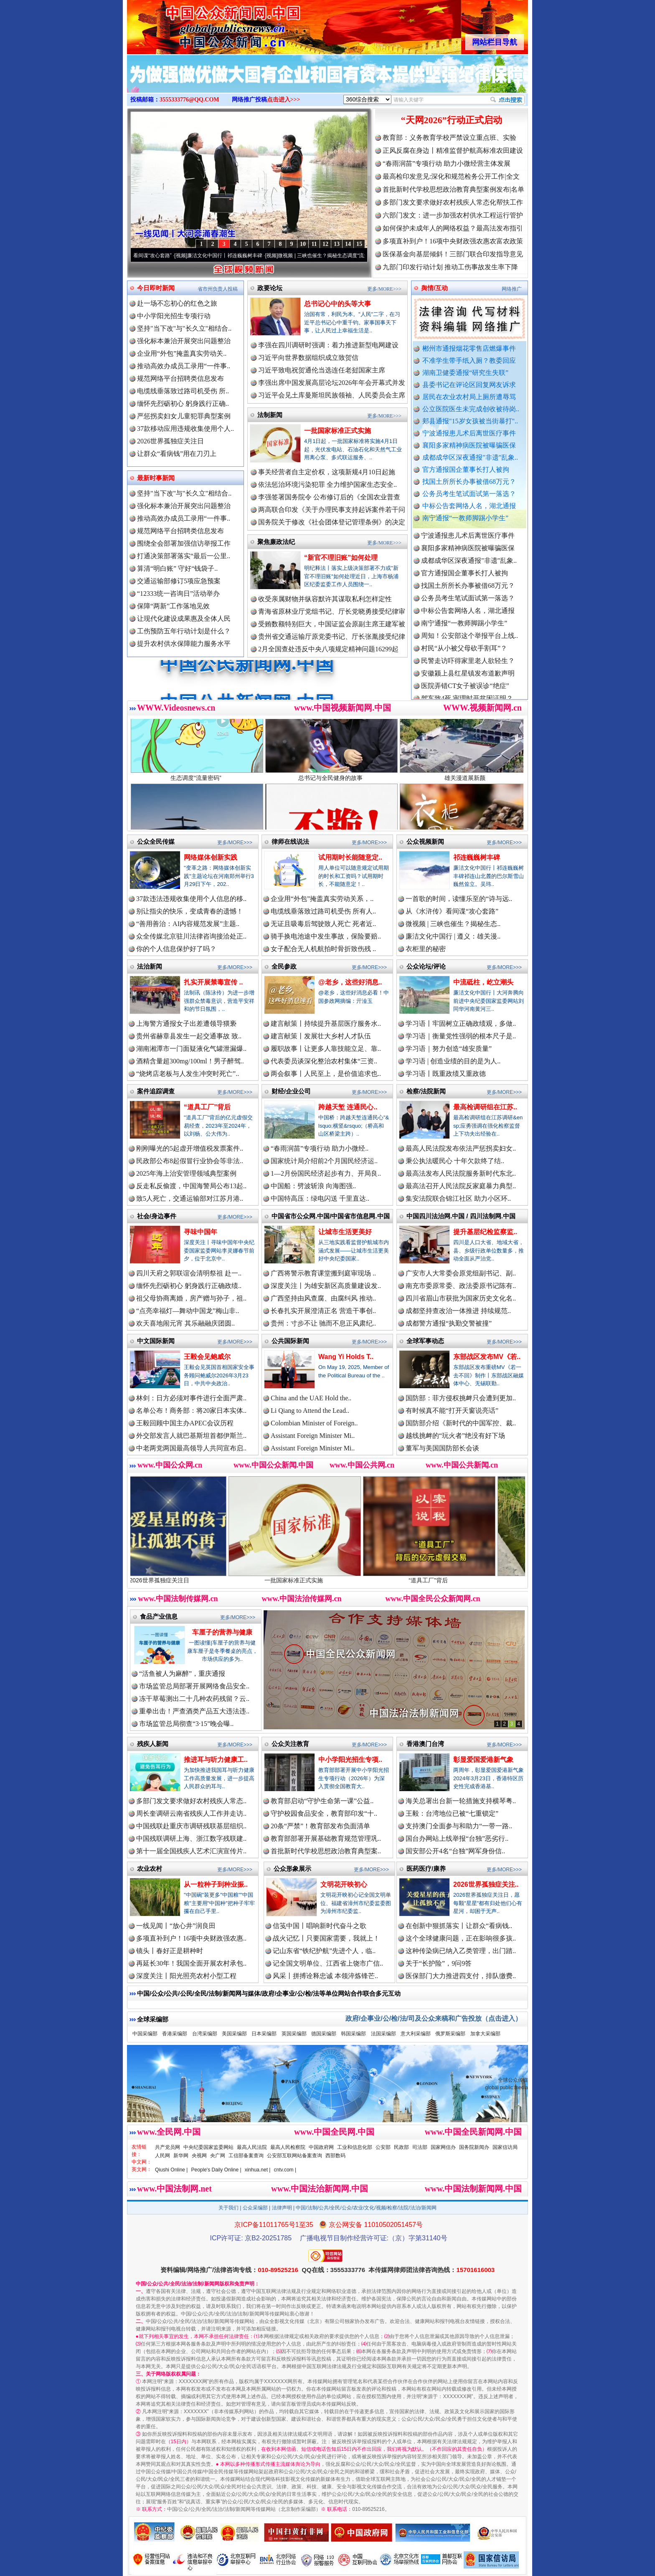 This screenshot has height=2576, width=655. I want to click on 试用期时长能随意定.., so click(350, 857).